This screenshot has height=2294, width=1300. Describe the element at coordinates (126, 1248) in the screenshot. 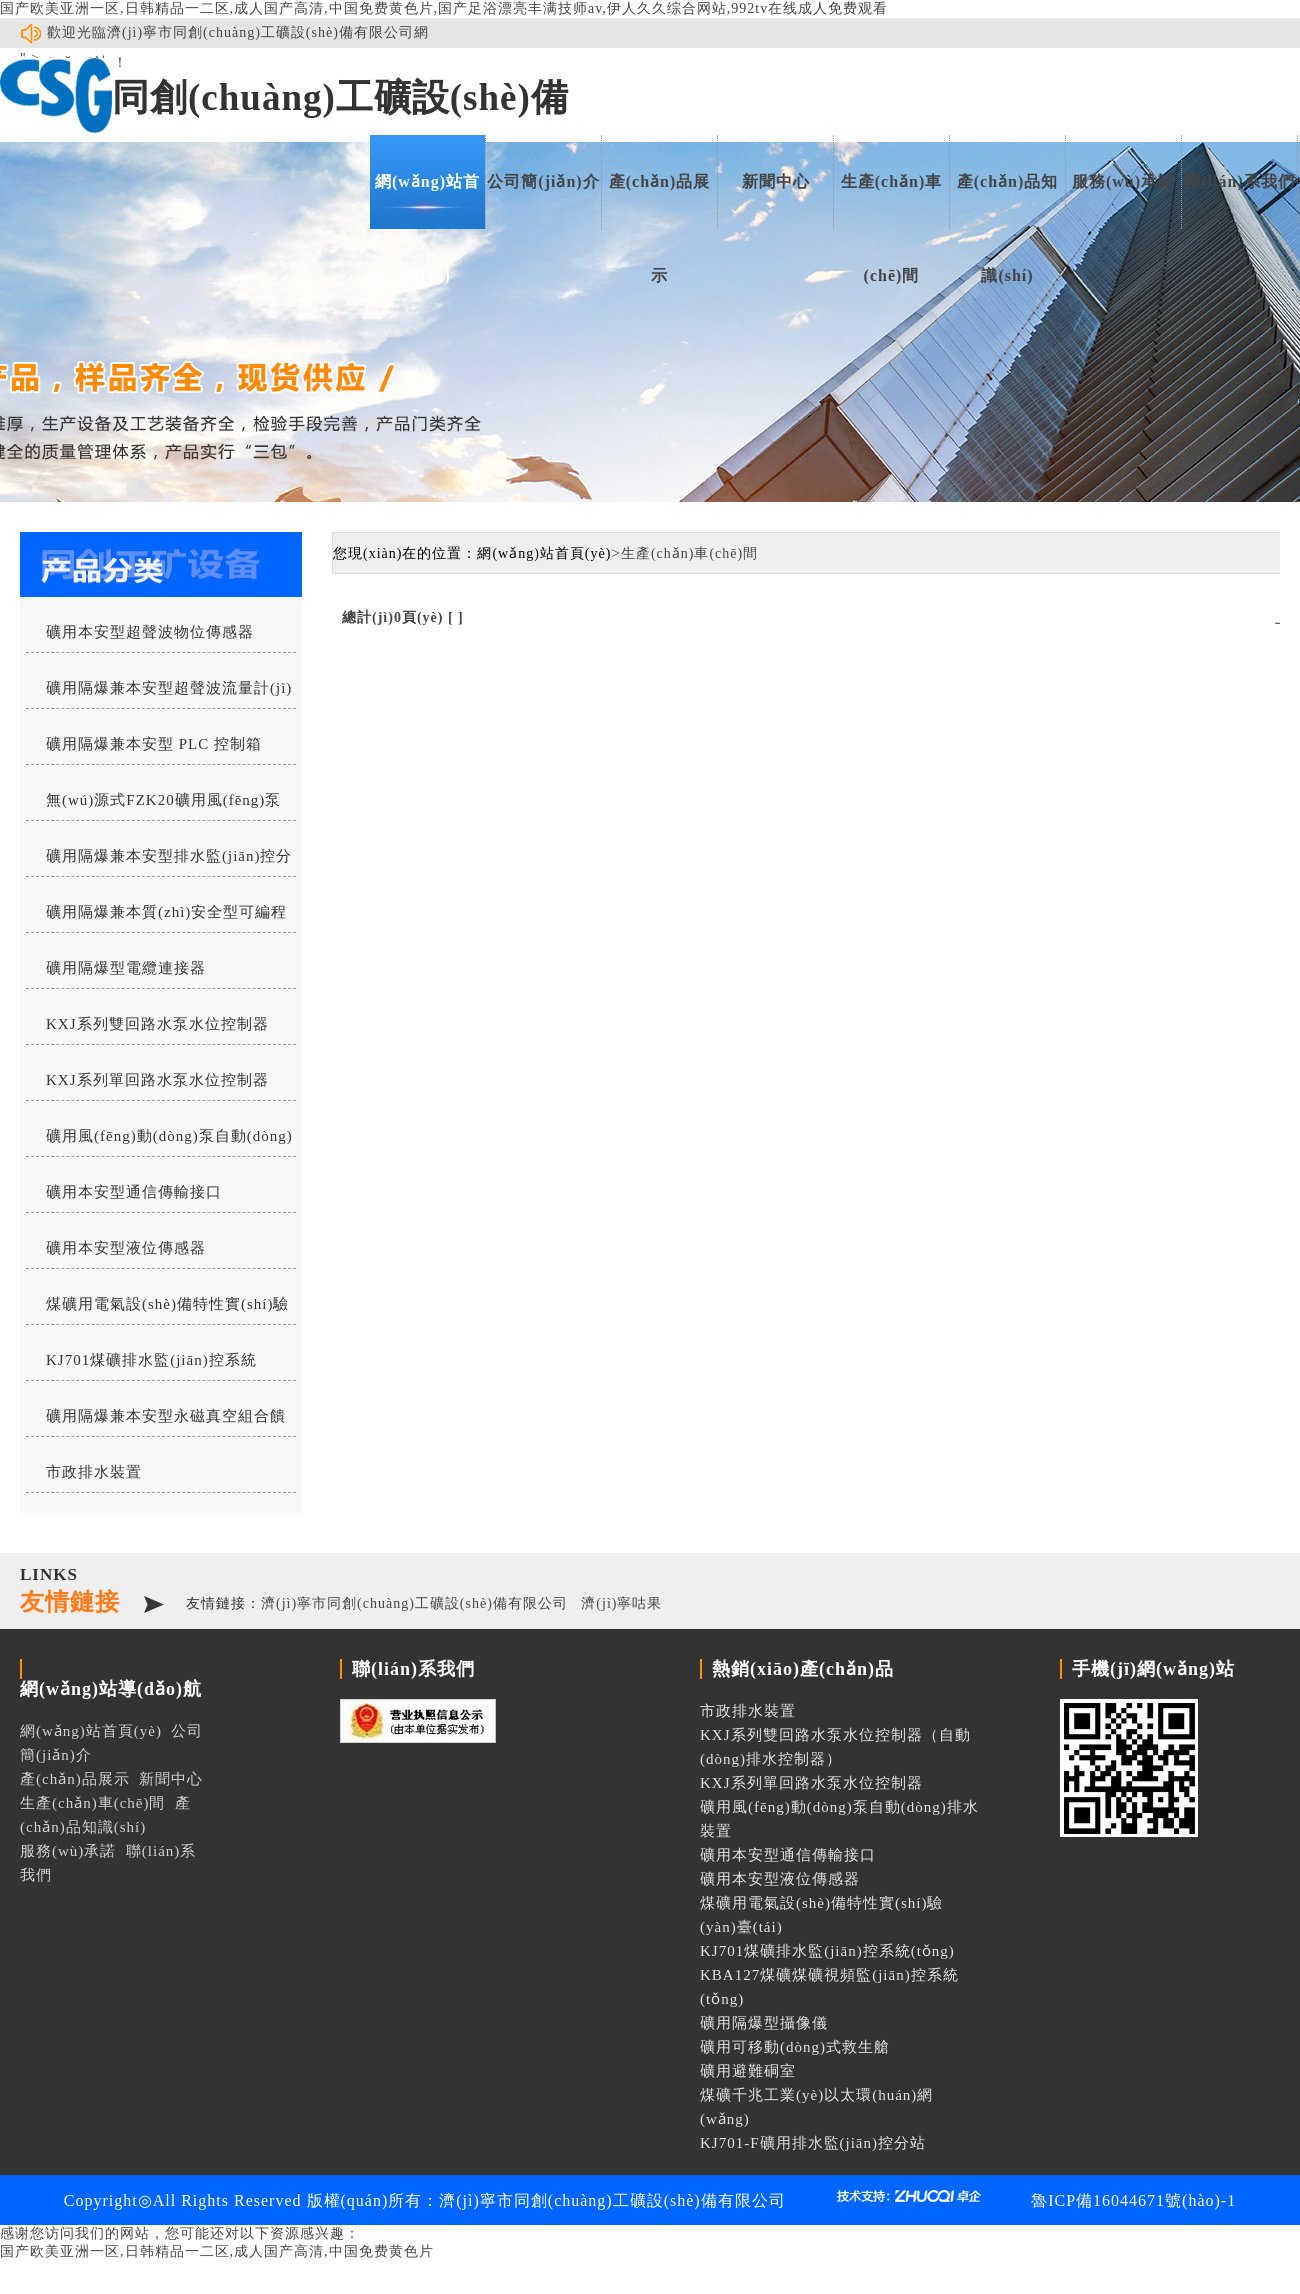

I see `礦用本安型液位傳感器` at that location.